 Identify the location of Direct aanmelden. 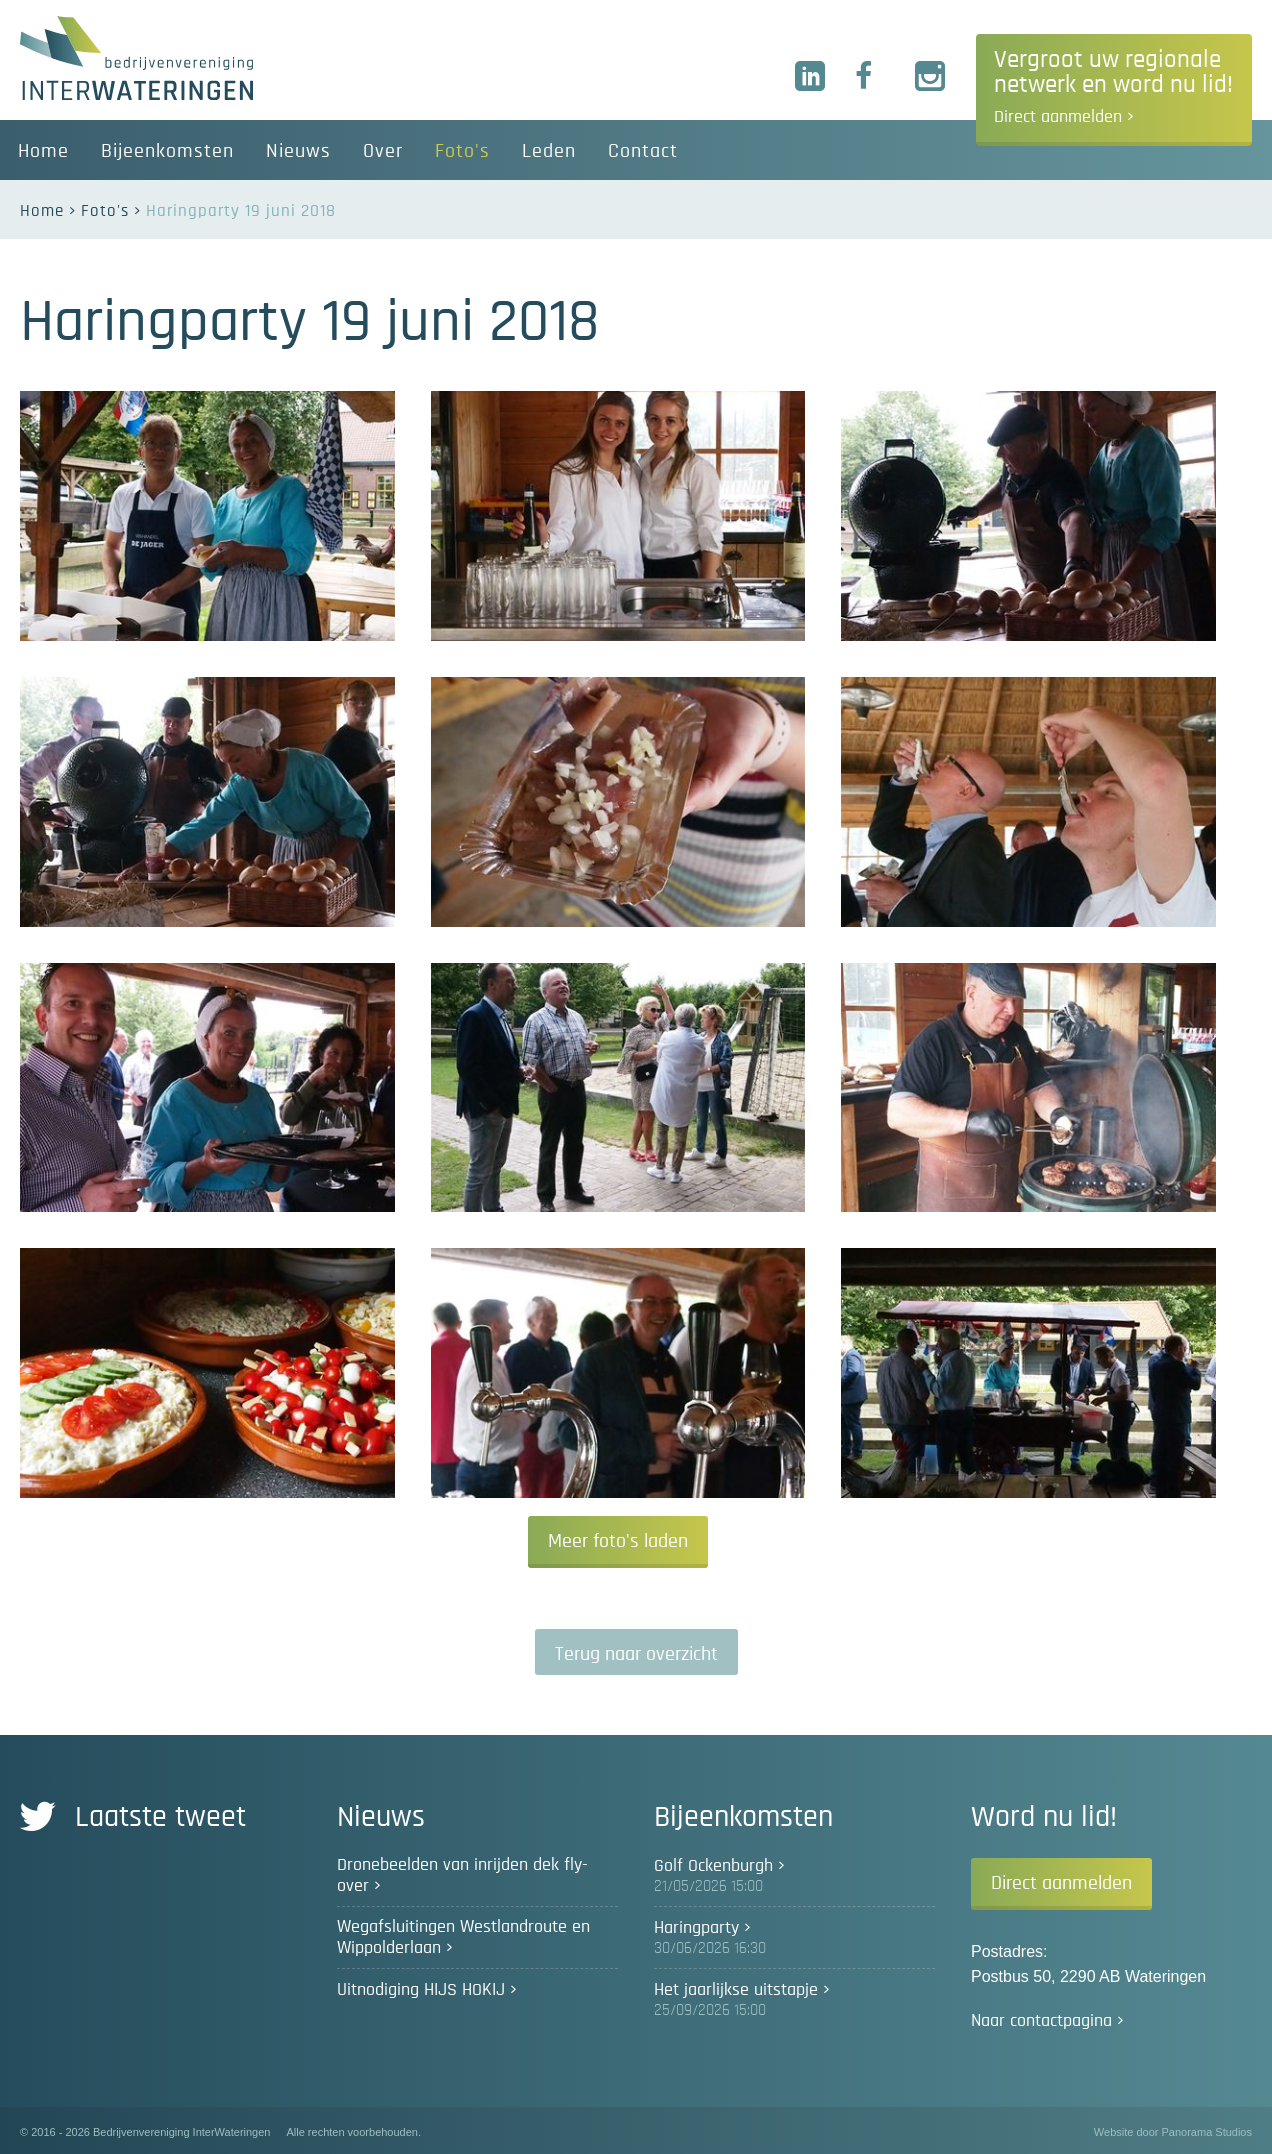
(1061, 1883).